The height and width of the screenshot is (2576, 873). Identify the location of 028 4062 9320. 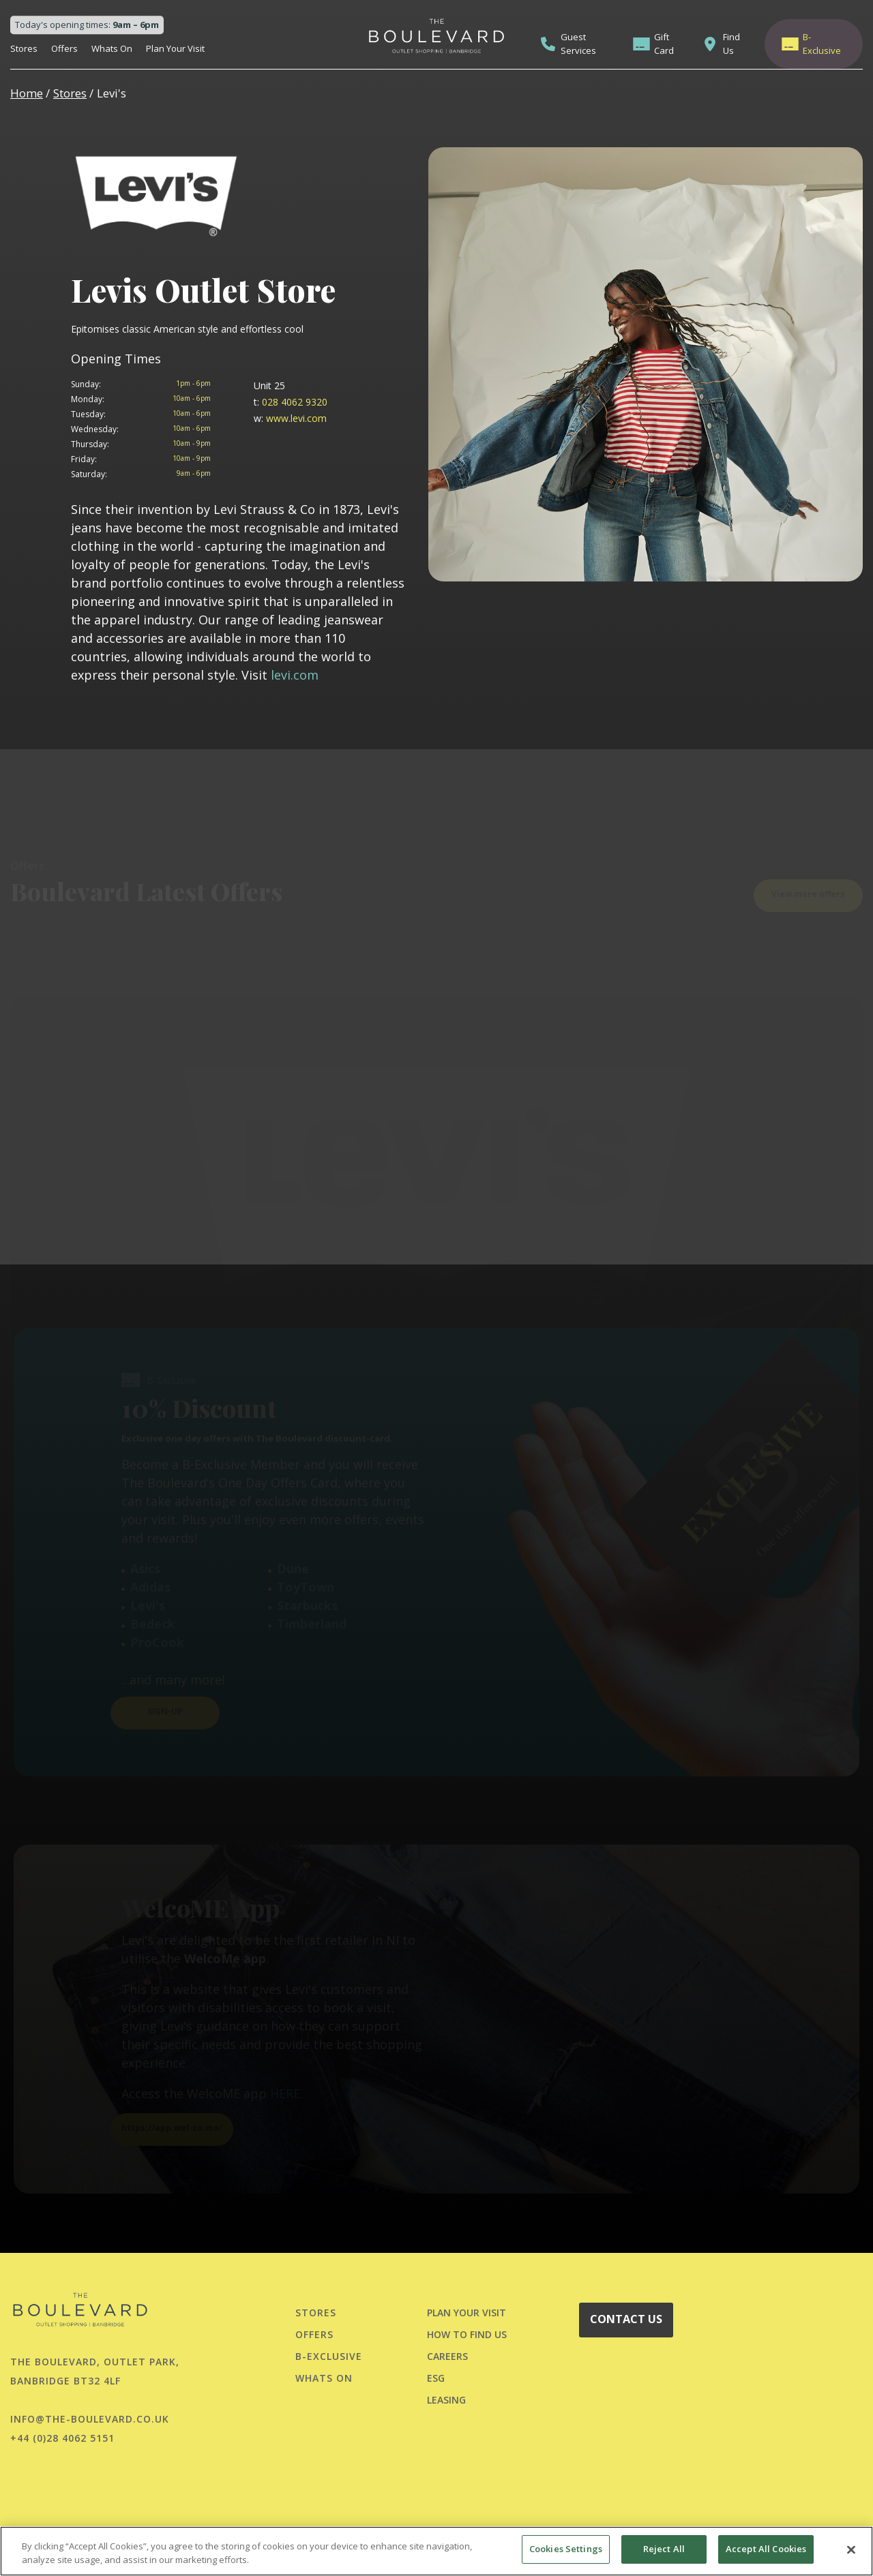
(290, 401).